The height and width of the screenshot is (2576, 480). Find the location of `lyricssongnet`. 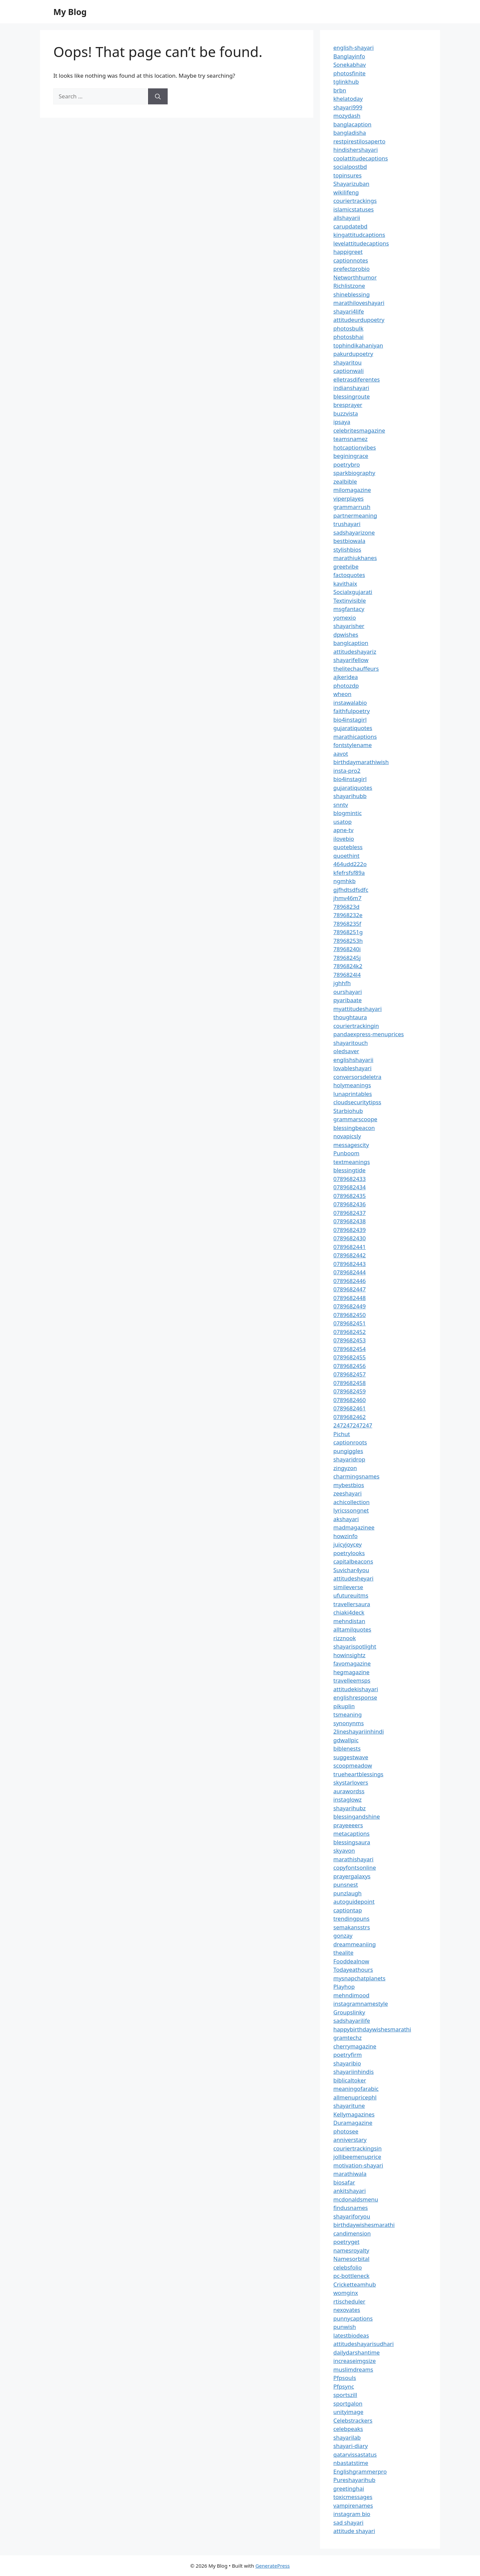

lyricssongnet is located at coordinates (351, 1510).